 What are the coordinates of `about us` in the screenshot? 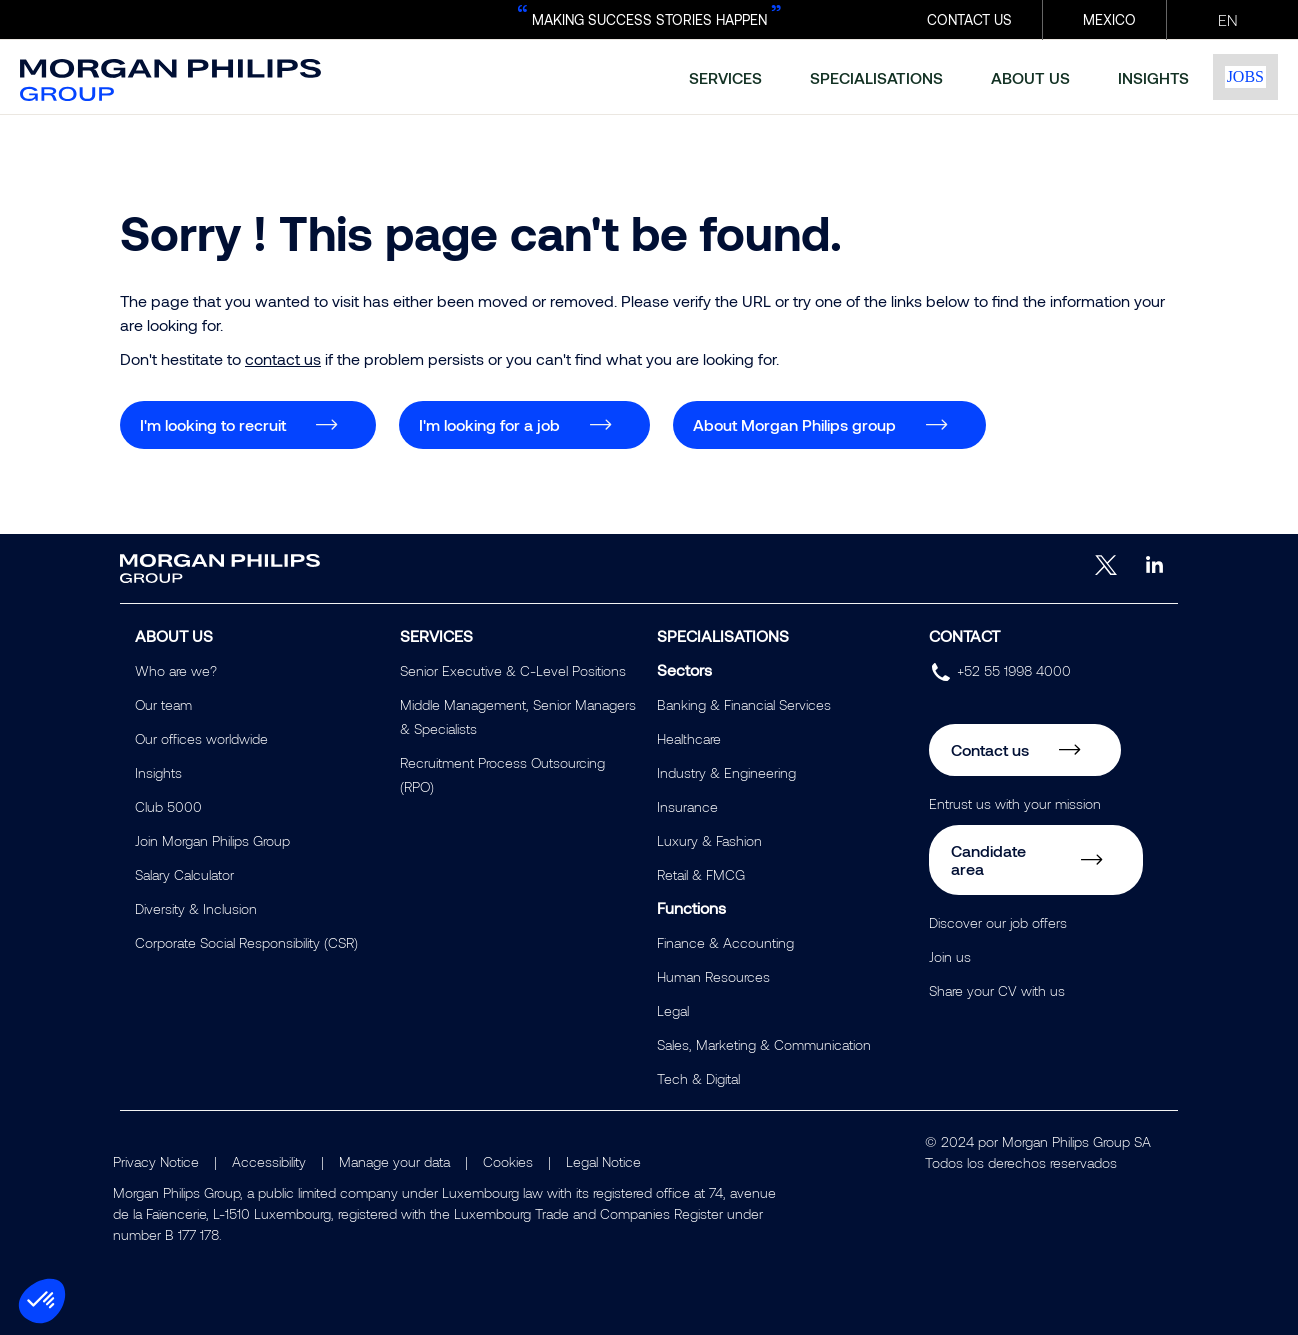 It's located at (1030, 77).